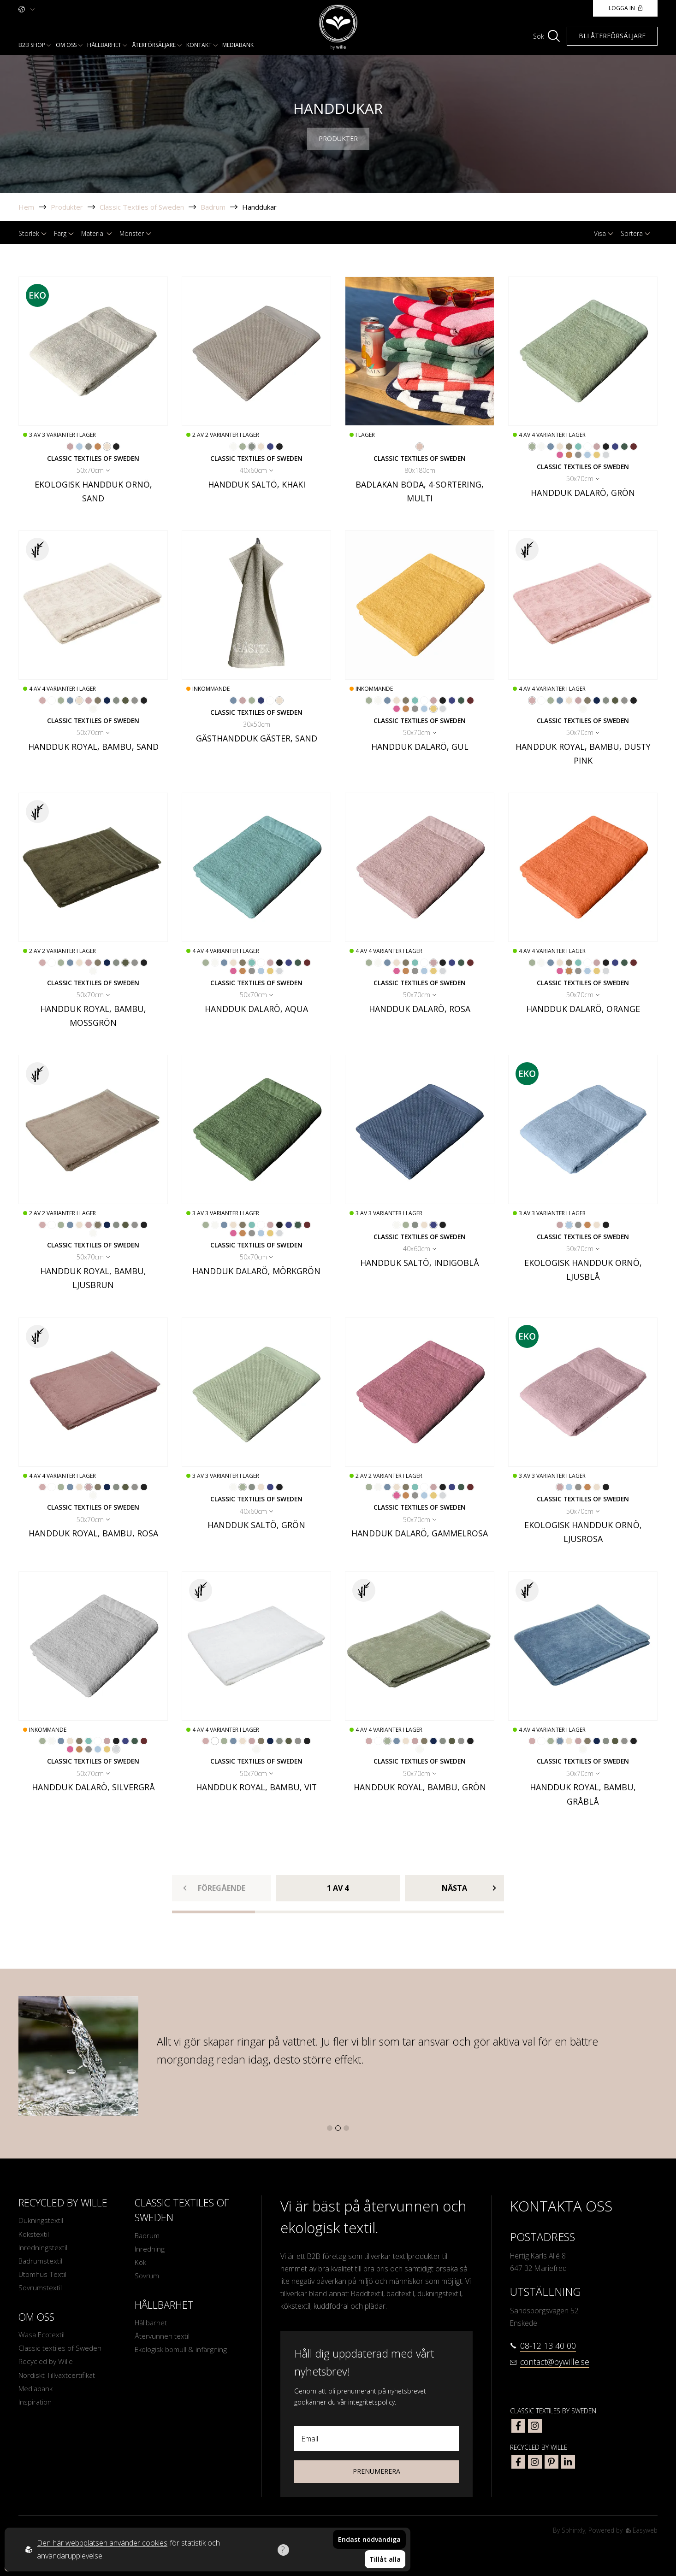  Describe the element at coordinates (554, 2361) in the screenshot. I see `contact@bywille.se` at that location.